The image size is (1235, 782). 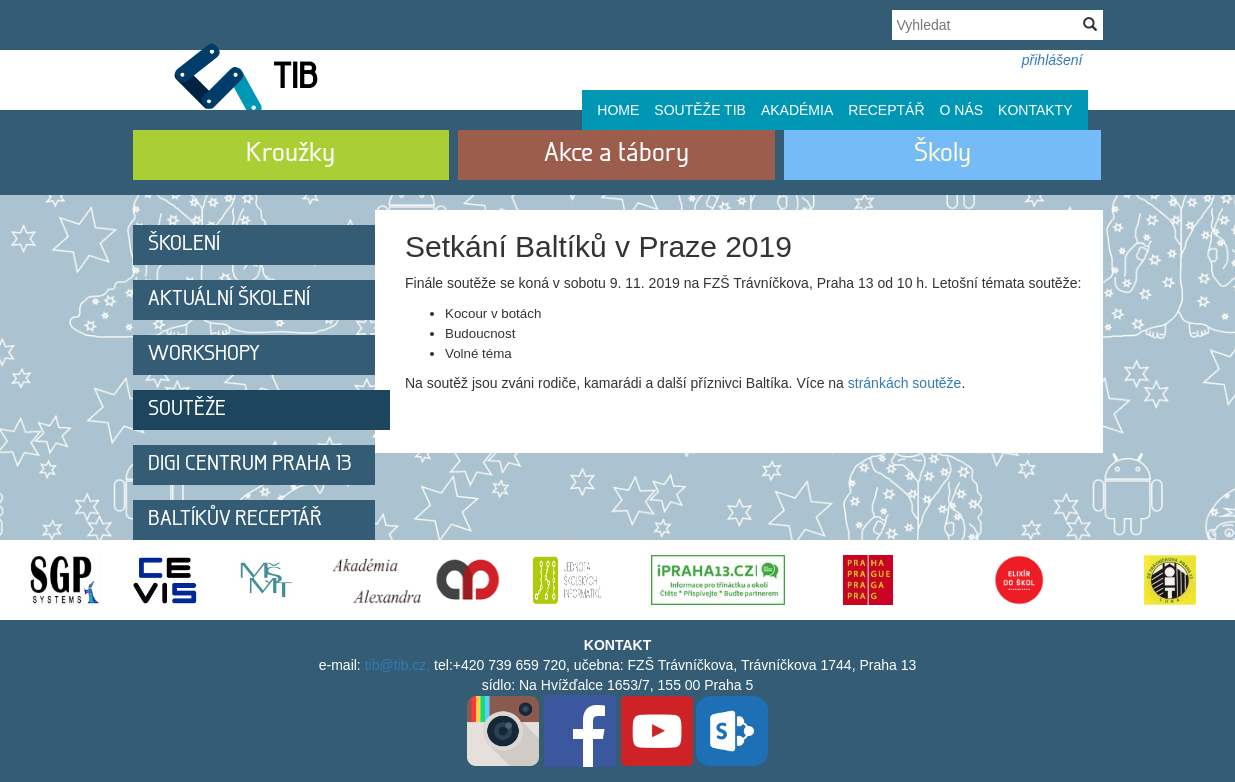 I want to click on Receptář, so click(x=886, y=110).